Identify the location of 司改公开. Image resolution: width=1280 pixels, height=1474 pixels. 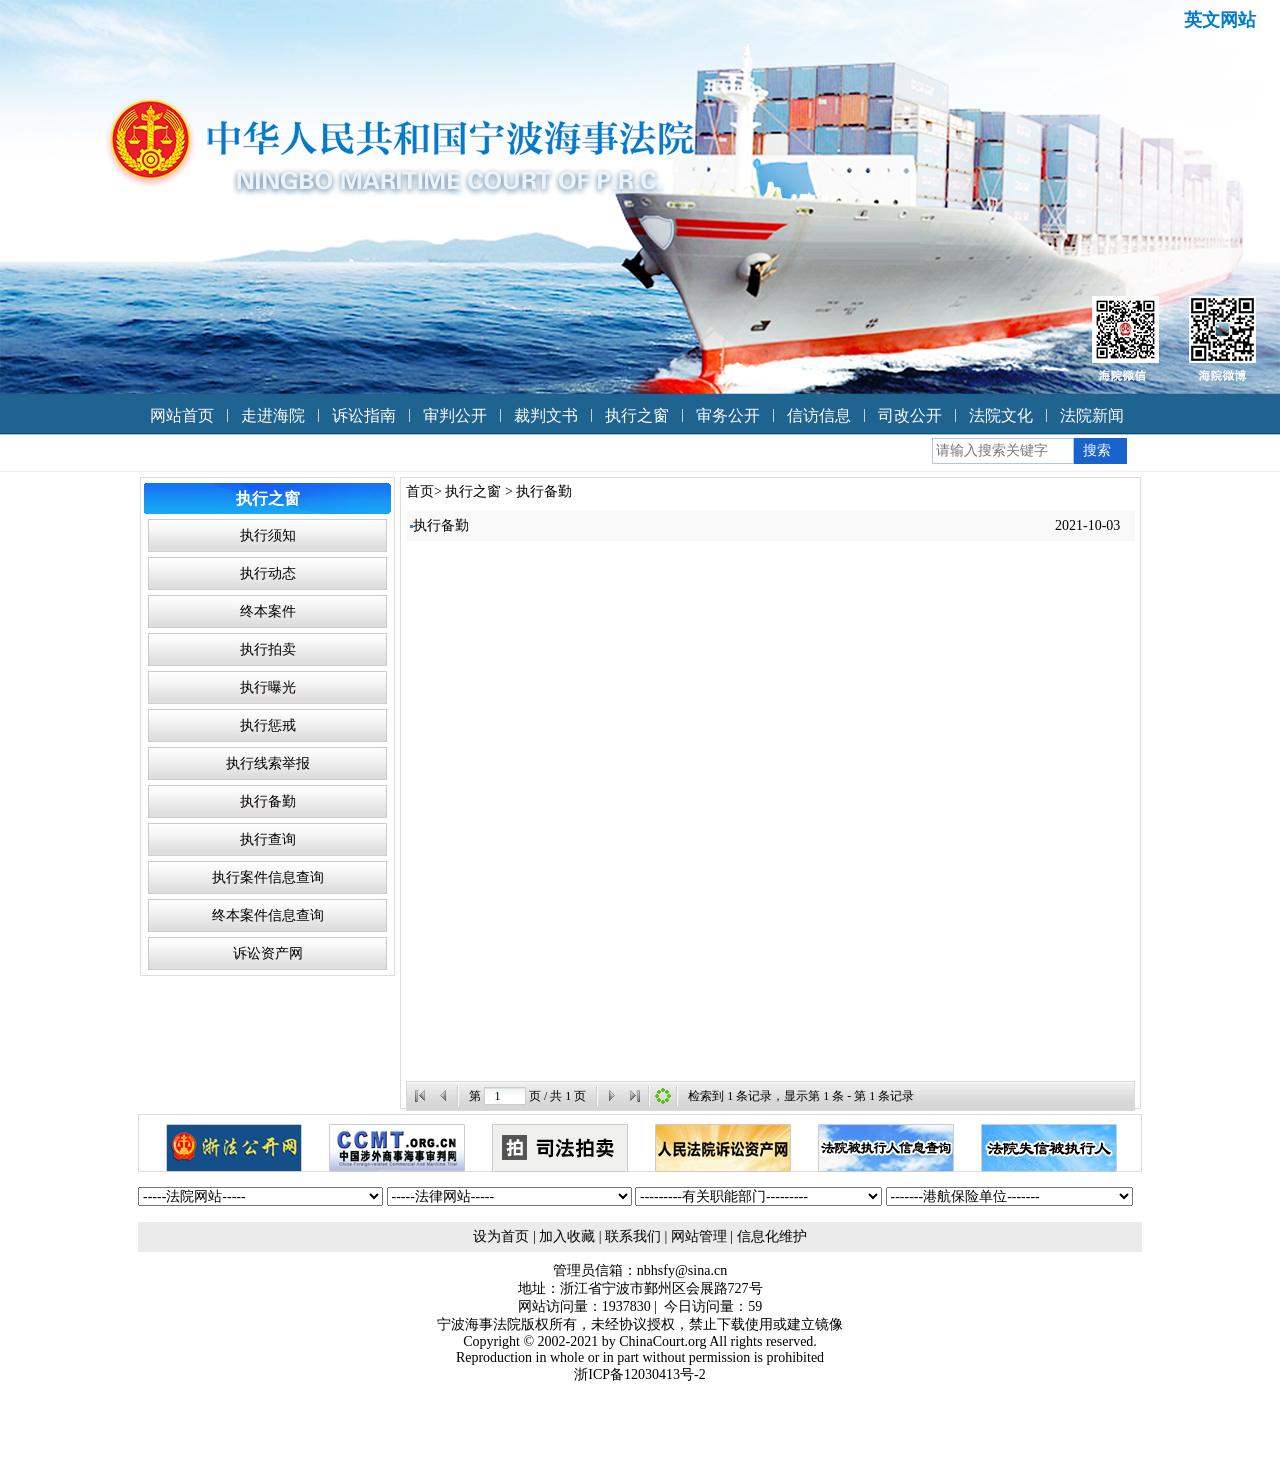
(910, 415).